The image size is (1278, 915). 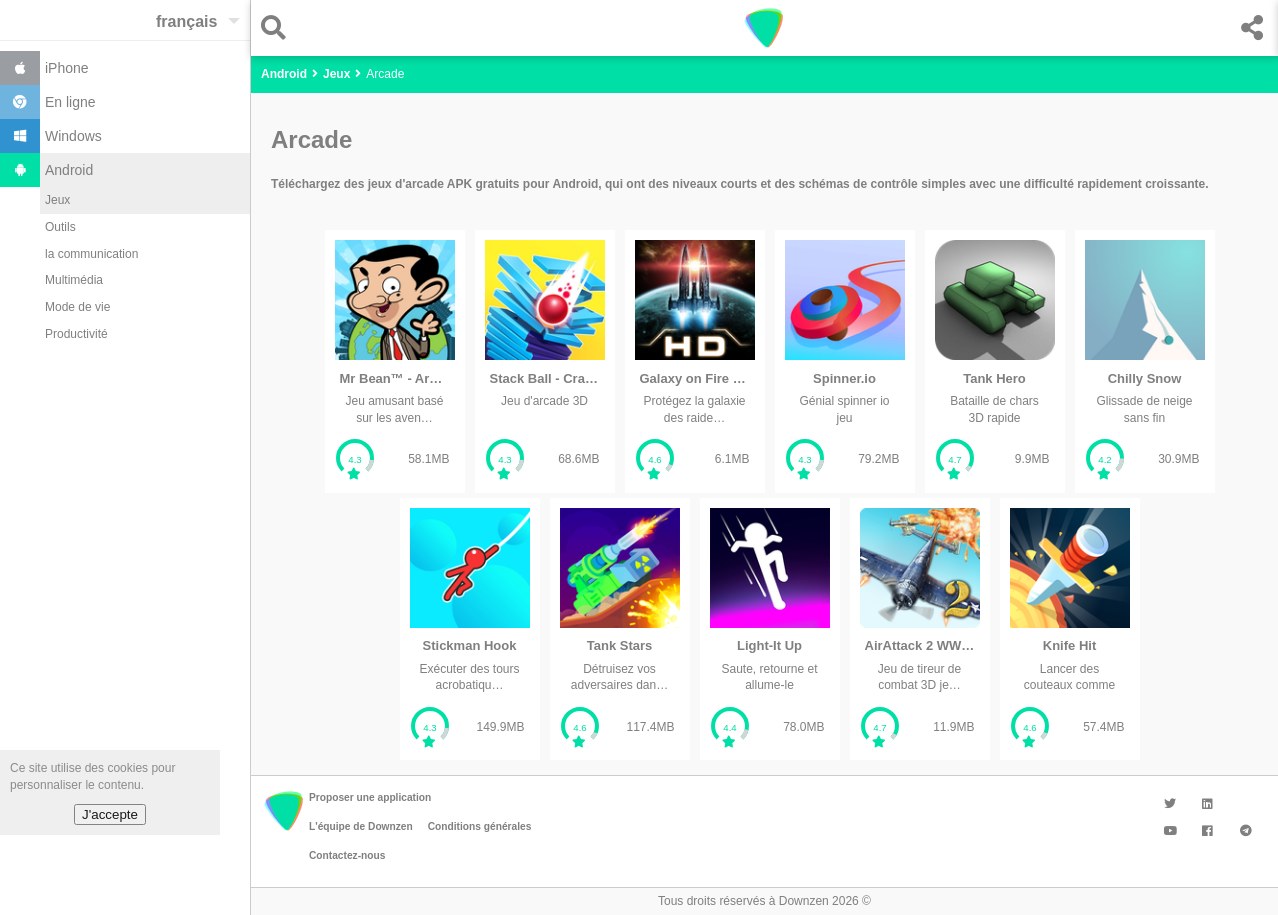 What do you see at coordinates (57, 200) in the screenshot?
I see `Jeux` at bounding box center [57, 200].